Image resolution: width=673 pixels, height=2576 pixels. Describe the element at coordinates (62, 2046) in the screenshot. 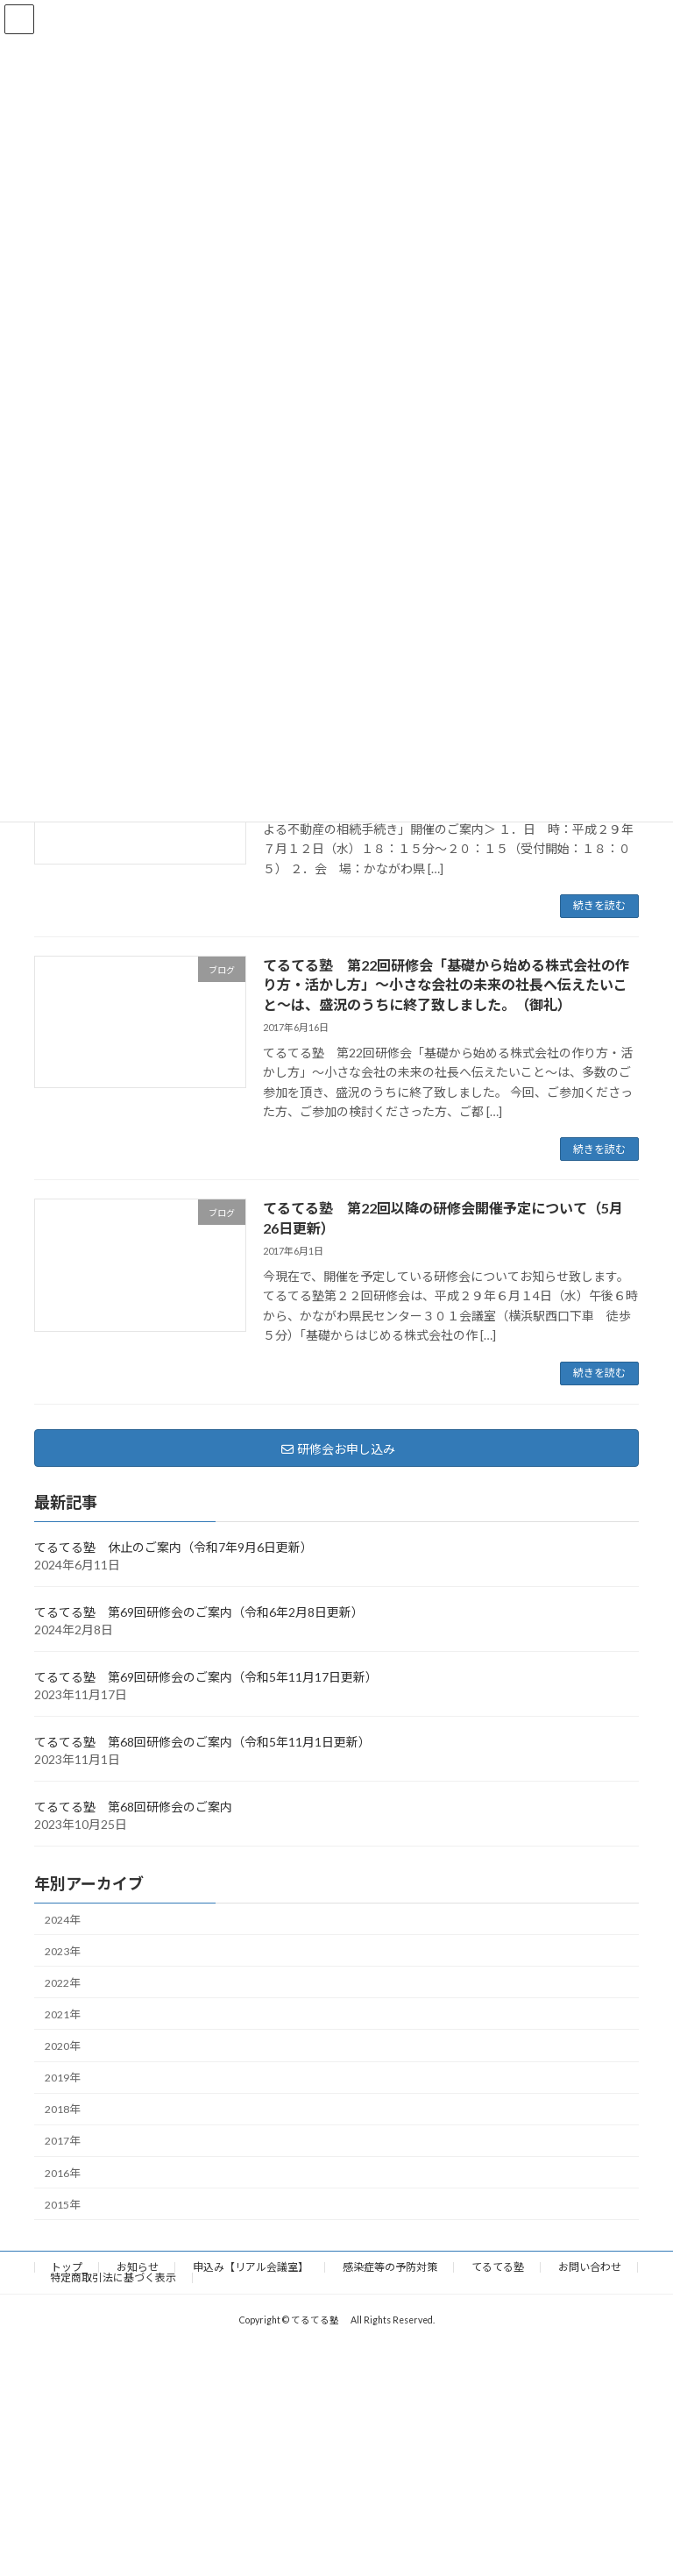

I see `2020年` at that location.